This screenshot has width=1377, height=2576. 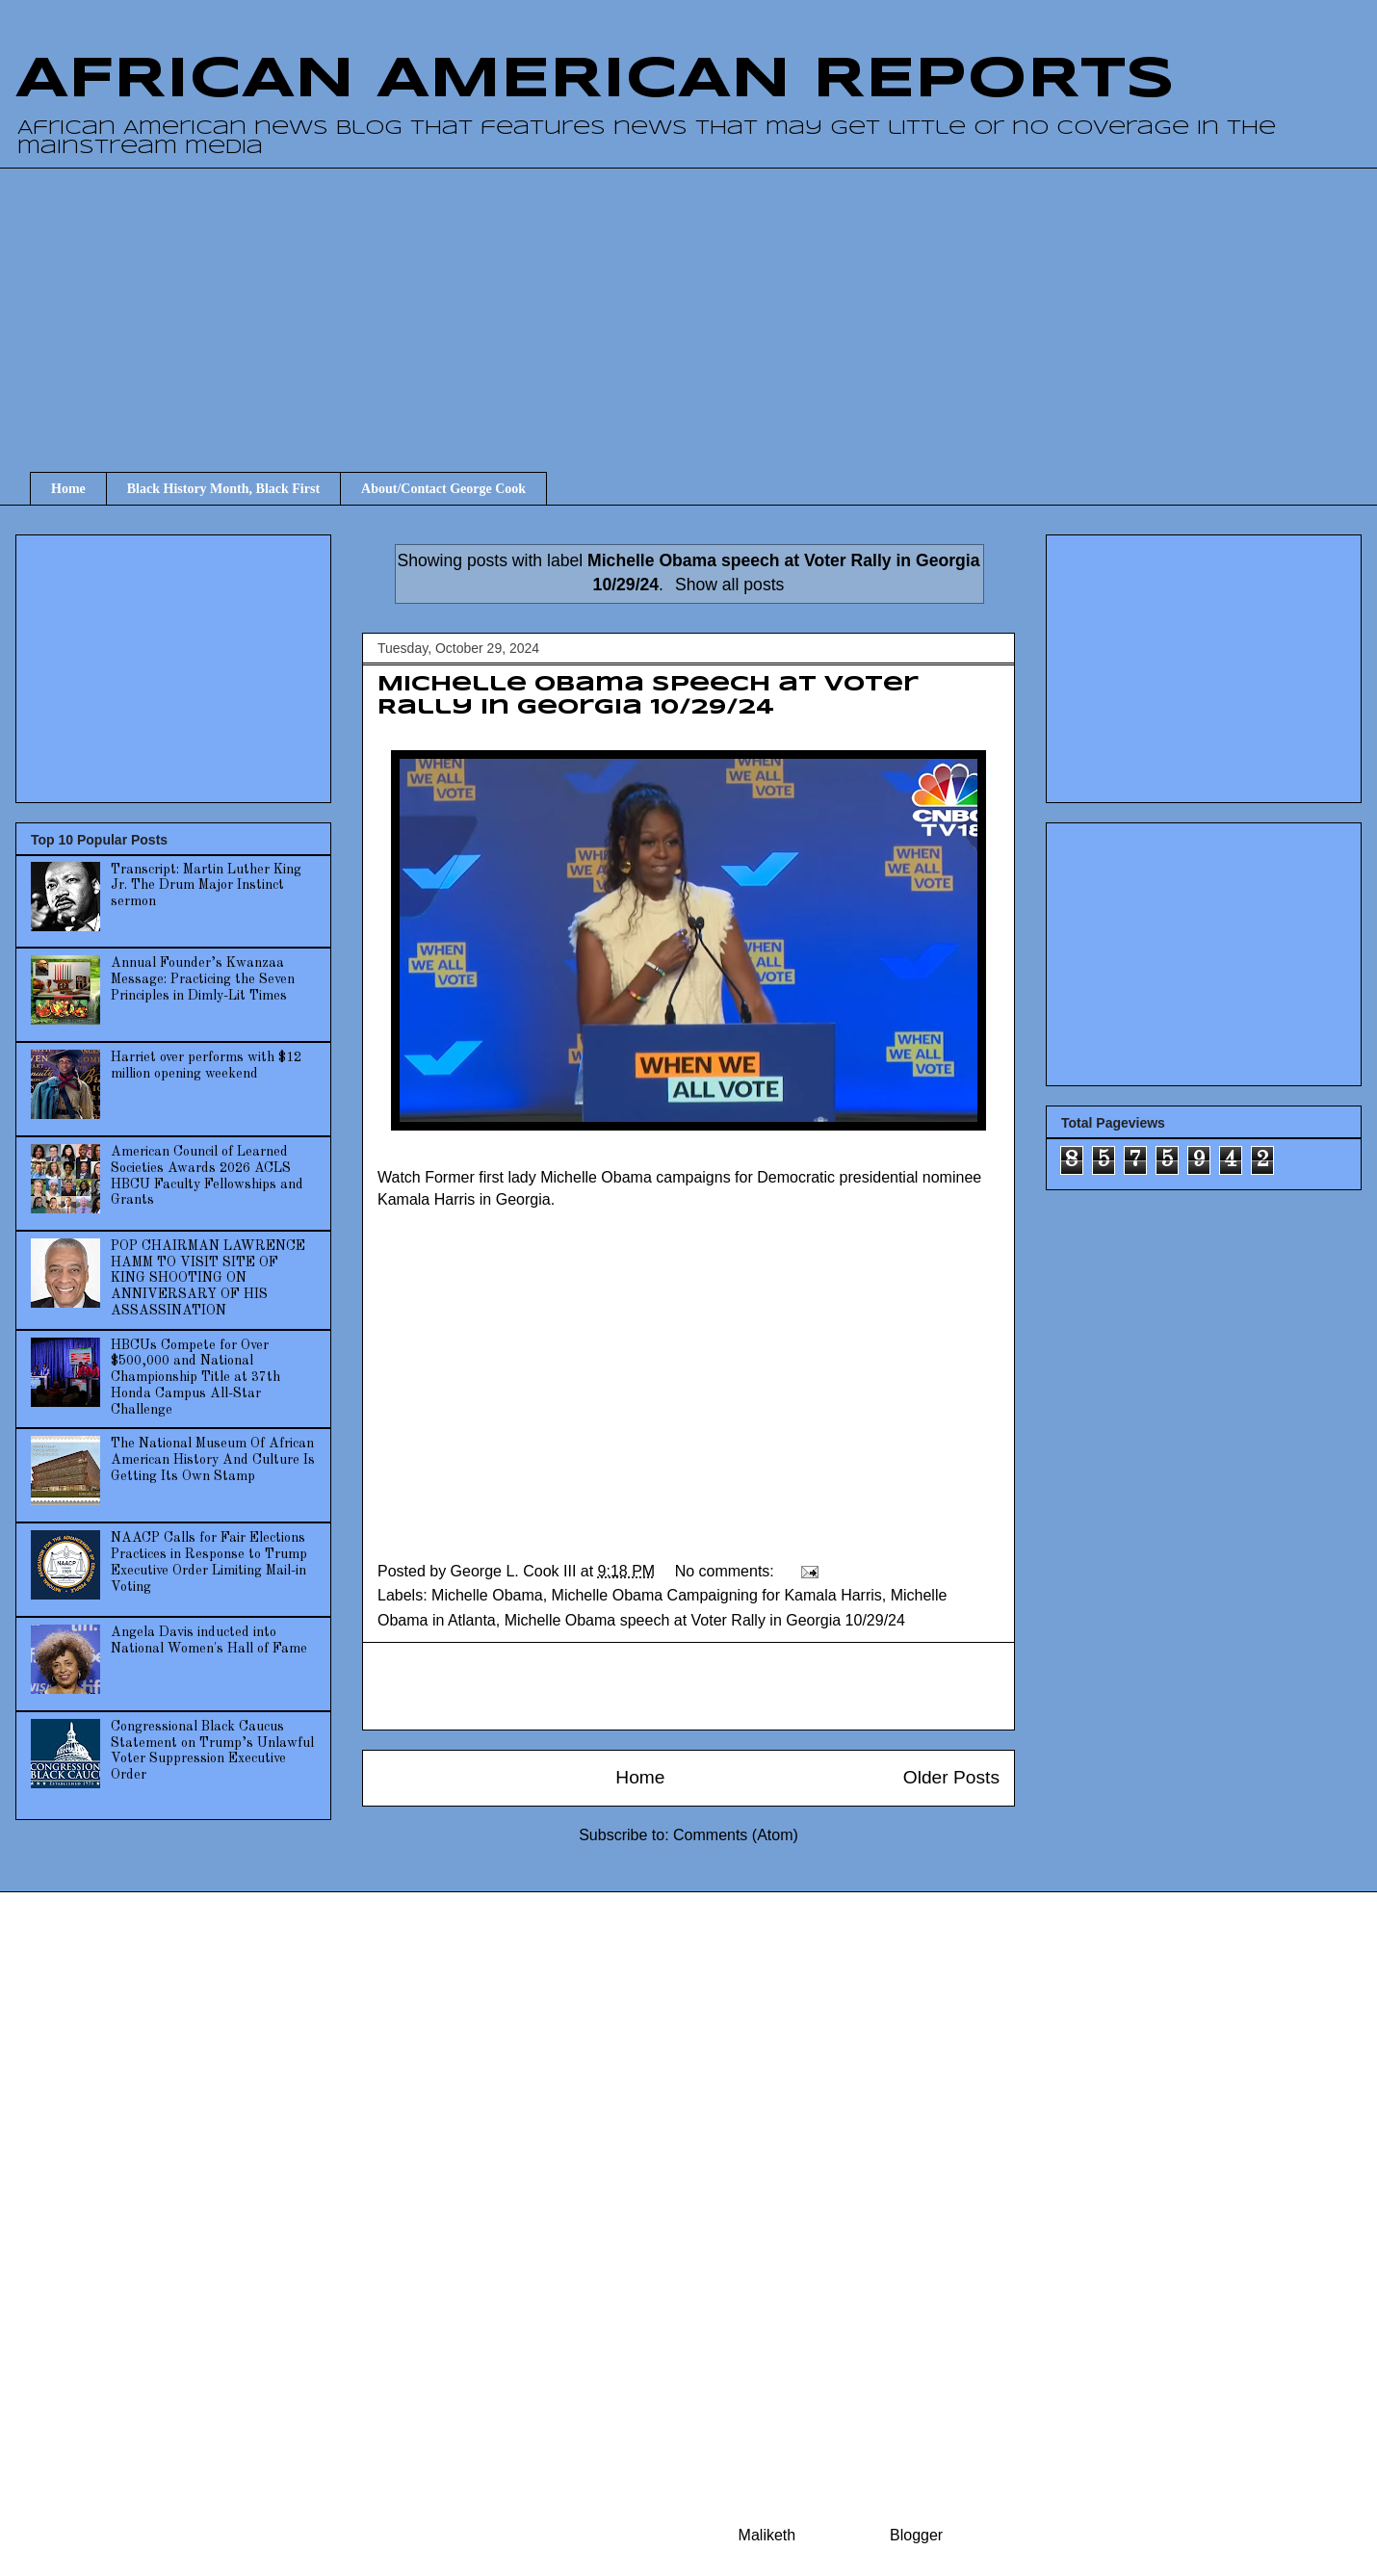 I want to click on Annual Founder’s Kwanzaa Message: Practicing the Seven Principles in Dimly-Lit Times, so click(x=203, y=979).